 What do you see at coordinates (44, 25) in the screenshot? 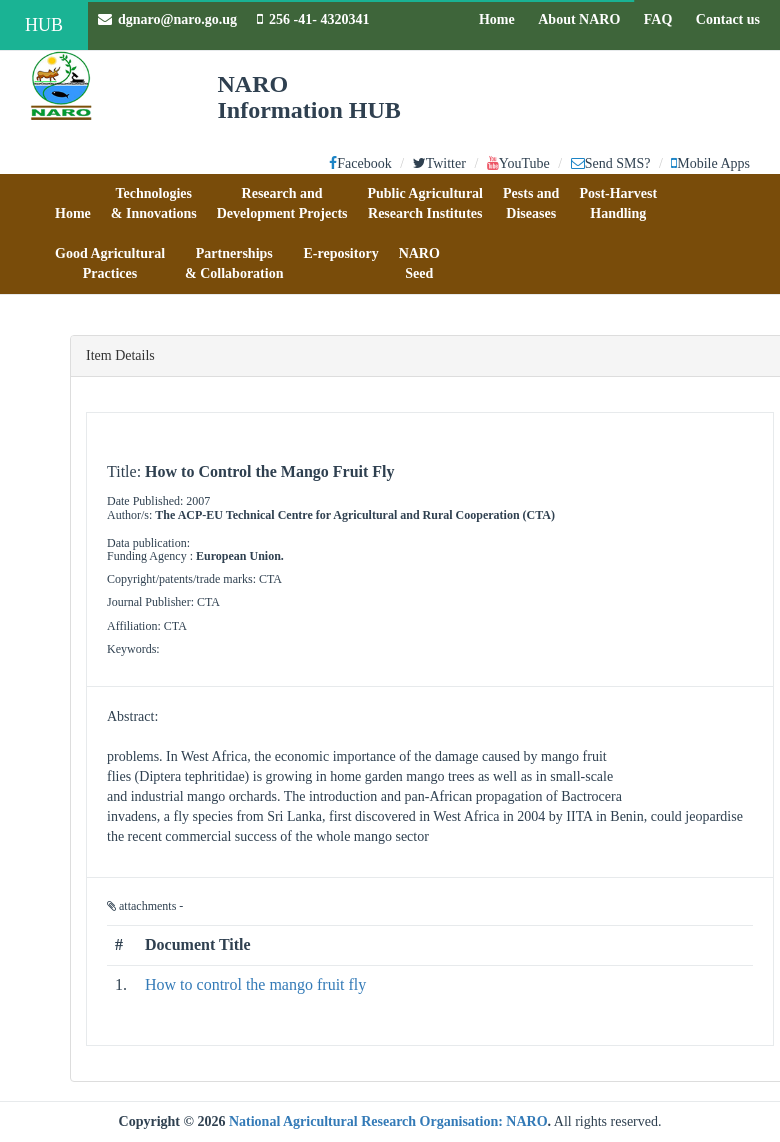
I see `HUB` at bounding box center [44, 25].